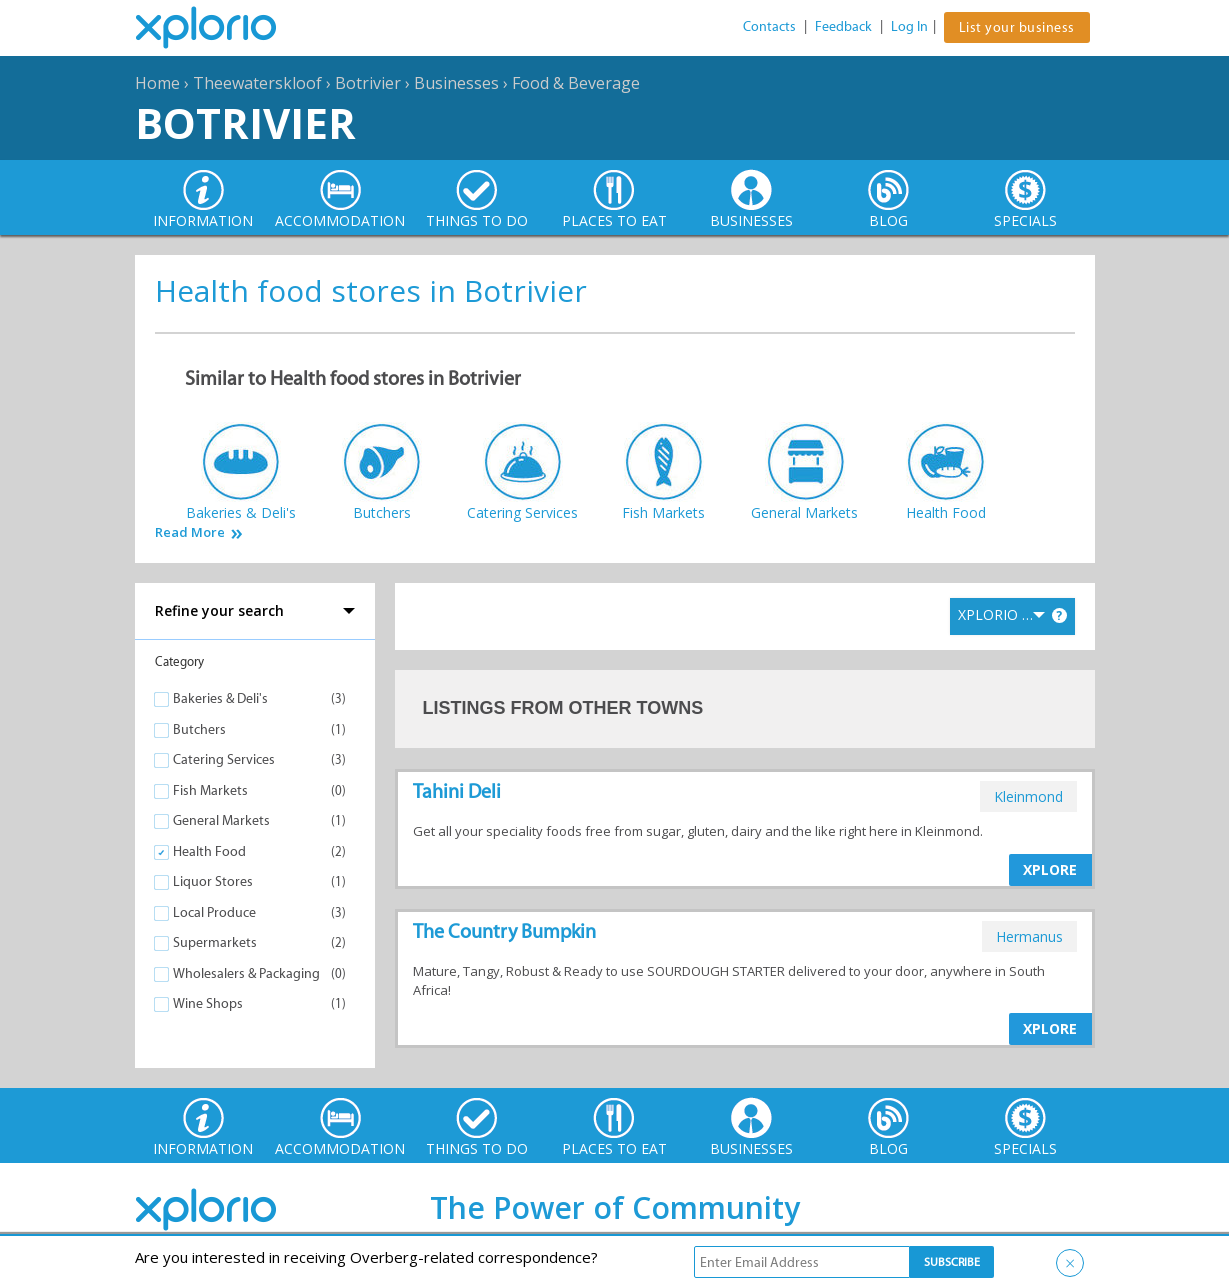 The height and width of the screenshot is (1288, 1229). What do you see at coordinates (220, 698) in the screenshot?
I see `Bakeries & Deli's` at bounding box center [220, 698].